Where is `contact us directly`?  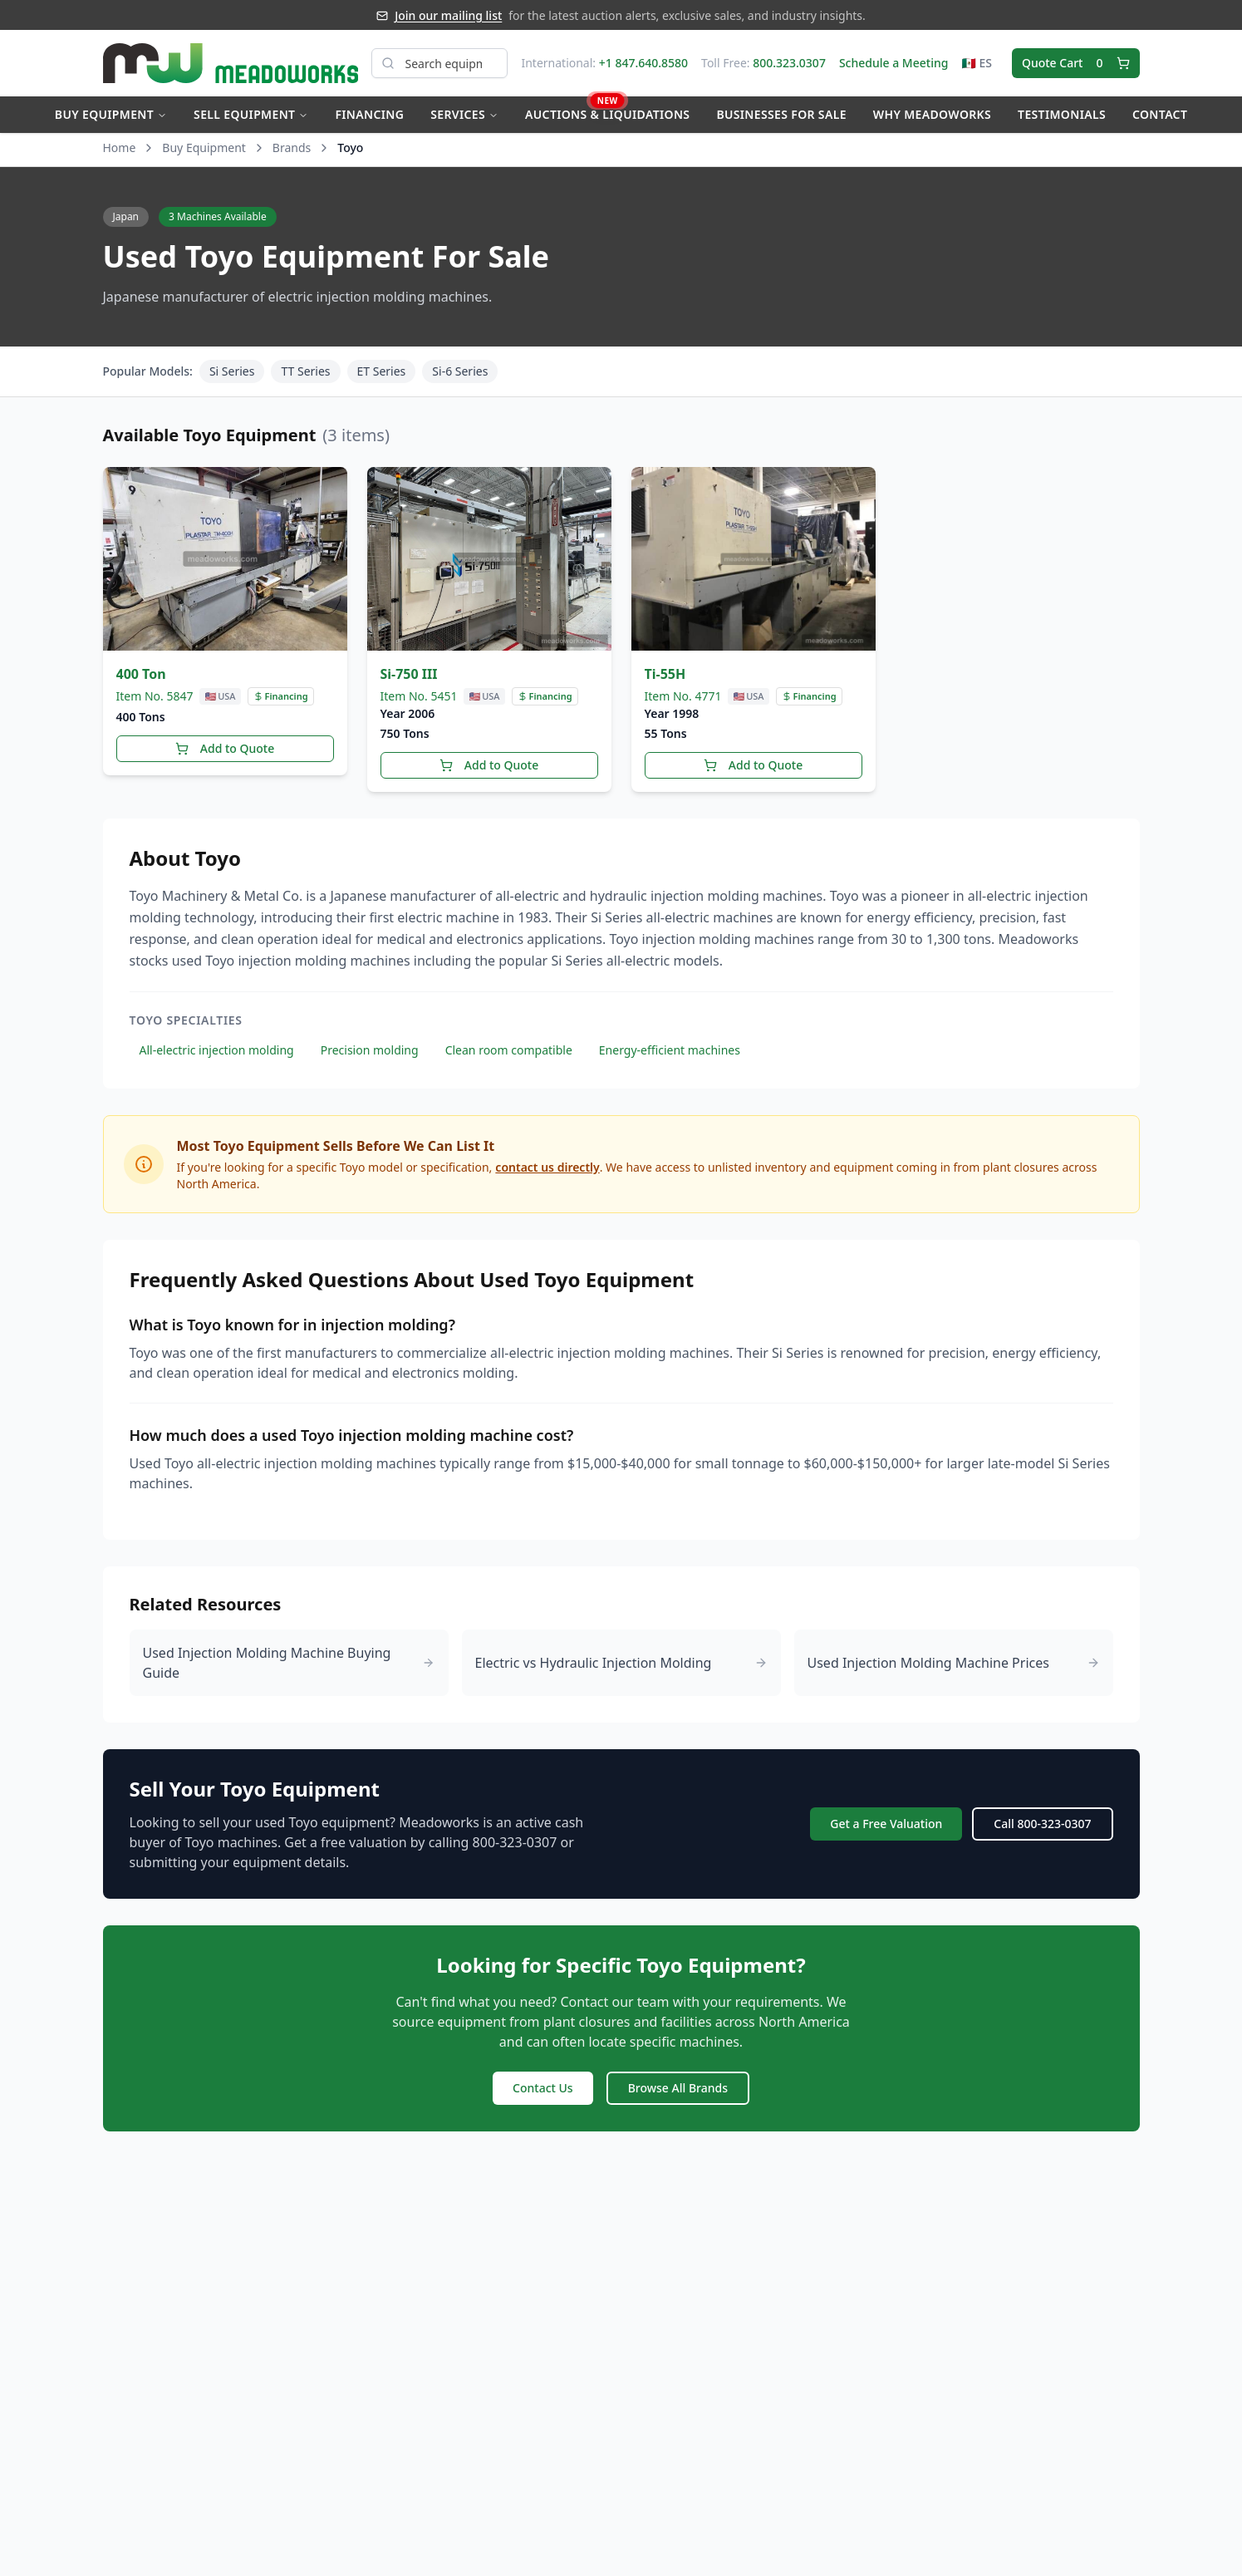 contact us directly is located at coordinates (547, 1167).